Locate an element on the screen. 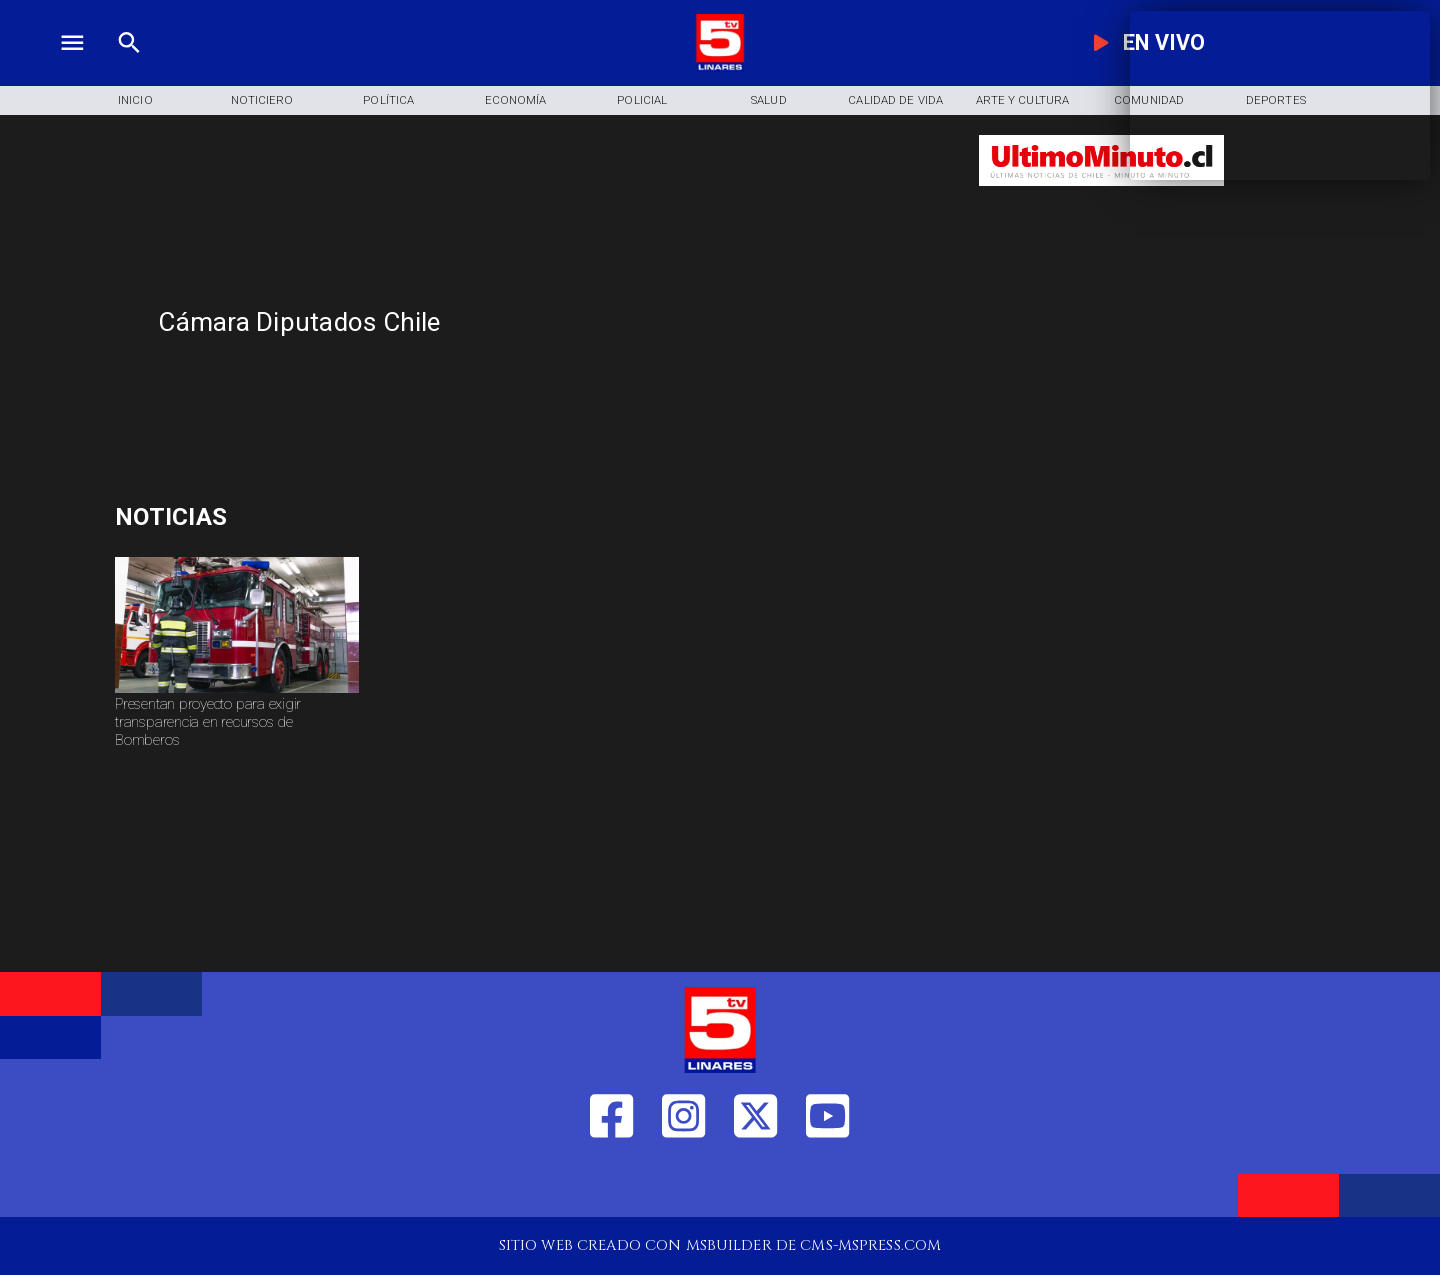  [Calidad de Vida] is located at coordinates (895, 101).